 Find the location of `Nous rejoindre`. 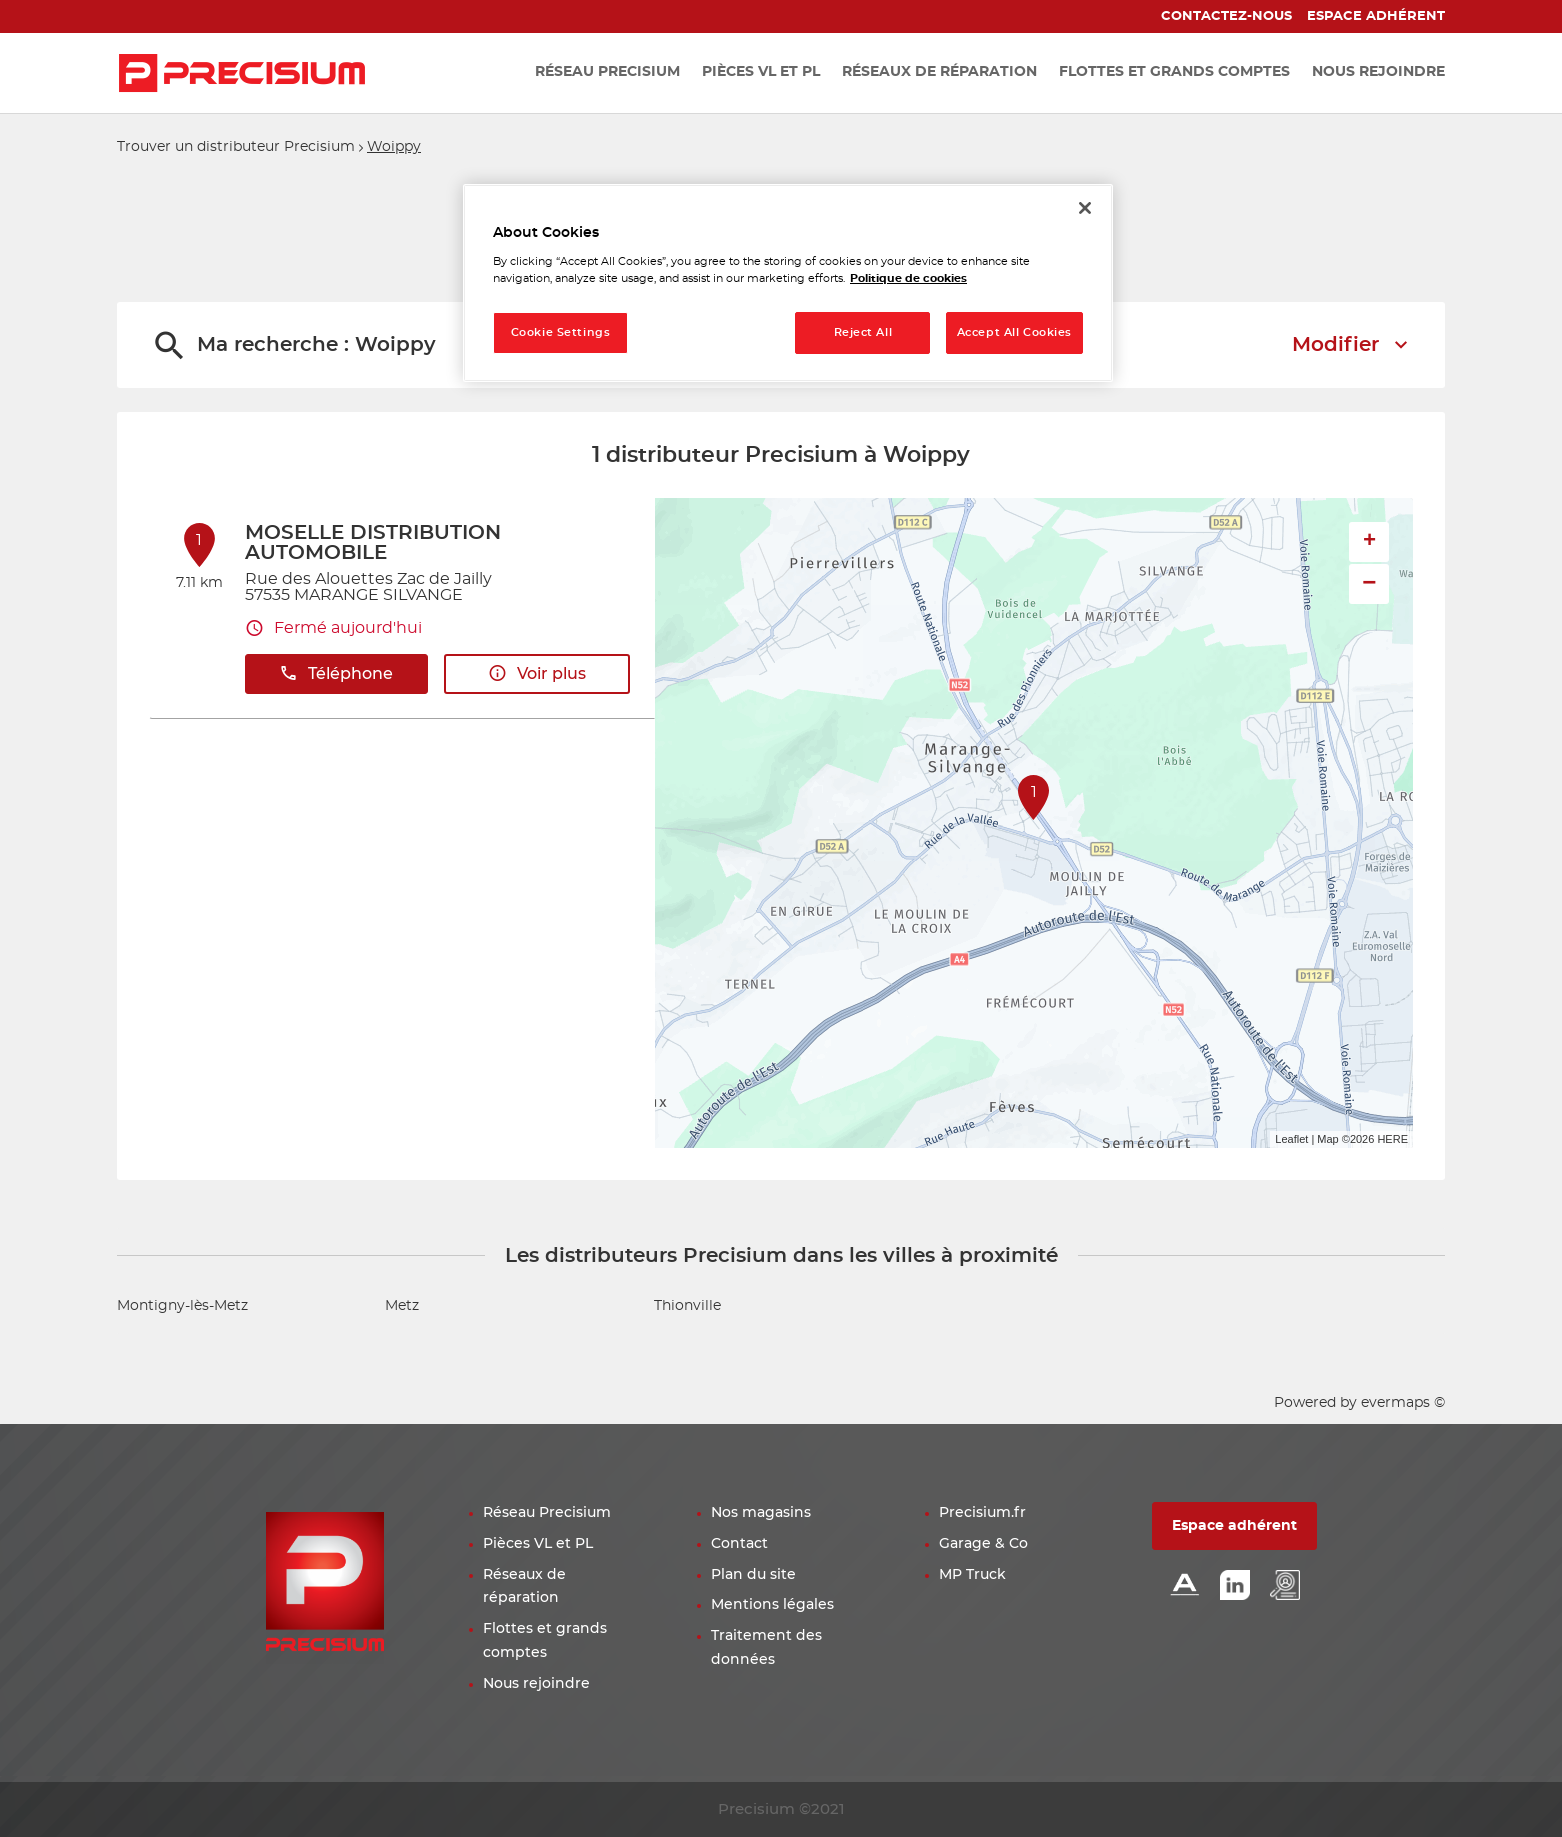

Nous rejoindre is located at coordinates (536, 1684).